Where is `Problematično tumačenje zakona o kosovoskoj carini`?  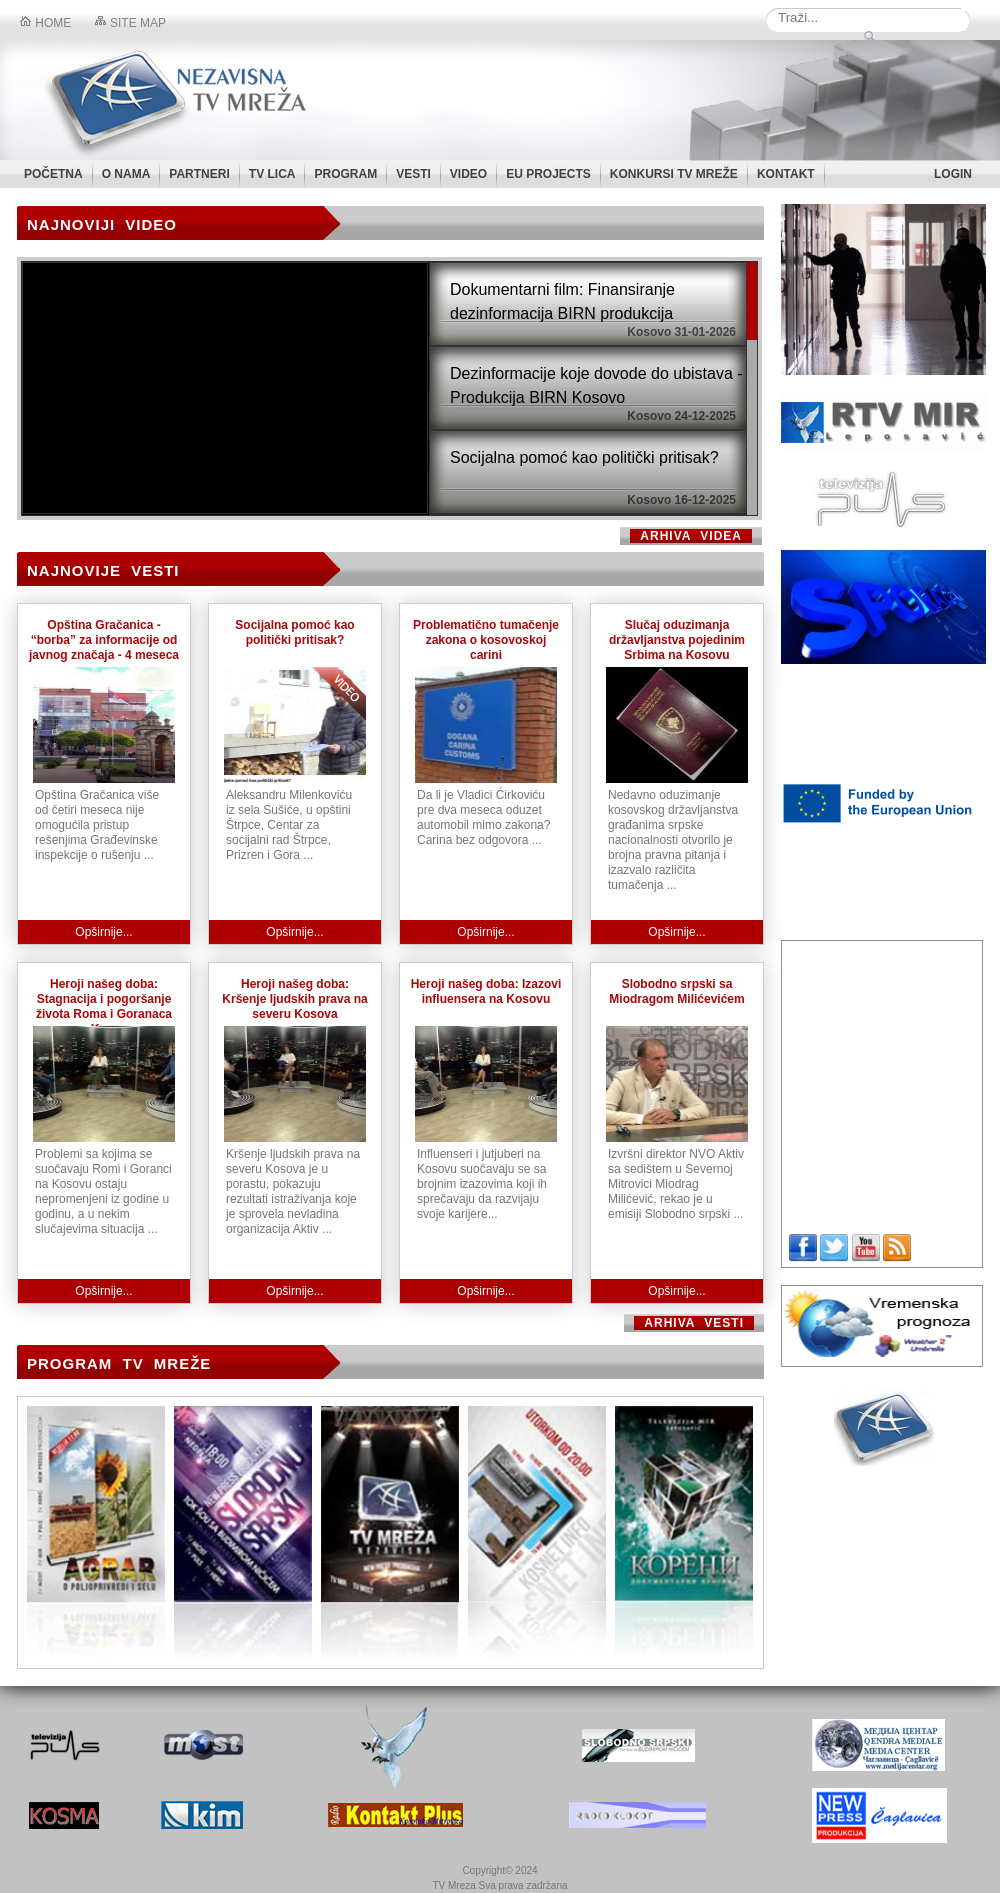
Problematično tumačenje zakona o kosovoskoj carini is located at coordinates (486, 640).